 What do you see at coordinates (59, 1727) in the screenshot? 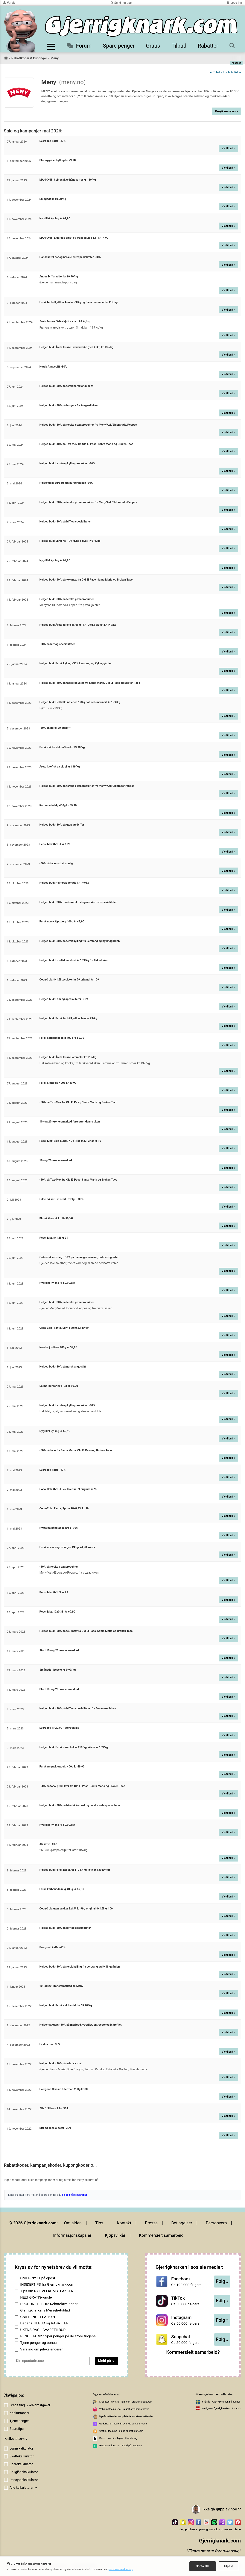
I see `Evergood kr 29,90 - stort utvalg` at bounding box center [59, 1727].